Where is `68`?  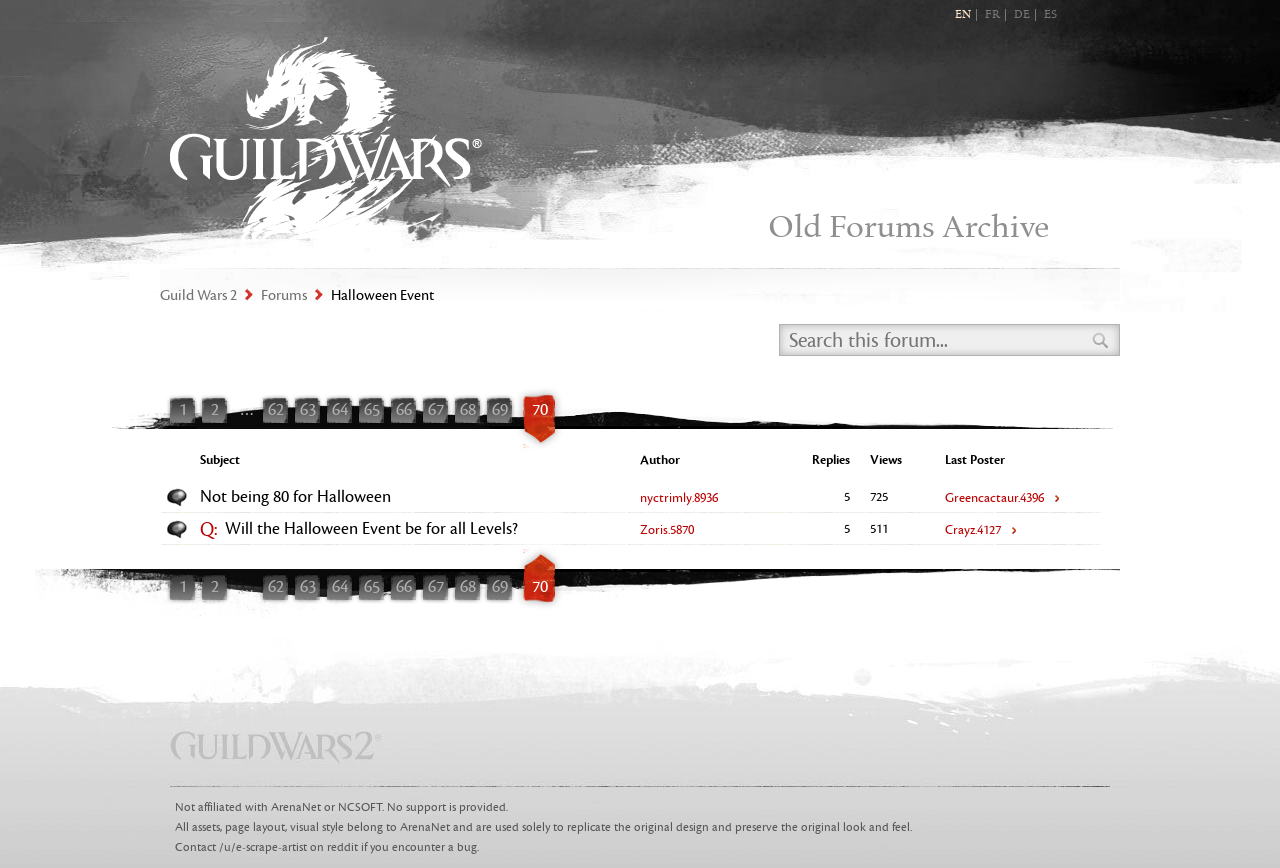 68 is located at coordinates (468, 410).